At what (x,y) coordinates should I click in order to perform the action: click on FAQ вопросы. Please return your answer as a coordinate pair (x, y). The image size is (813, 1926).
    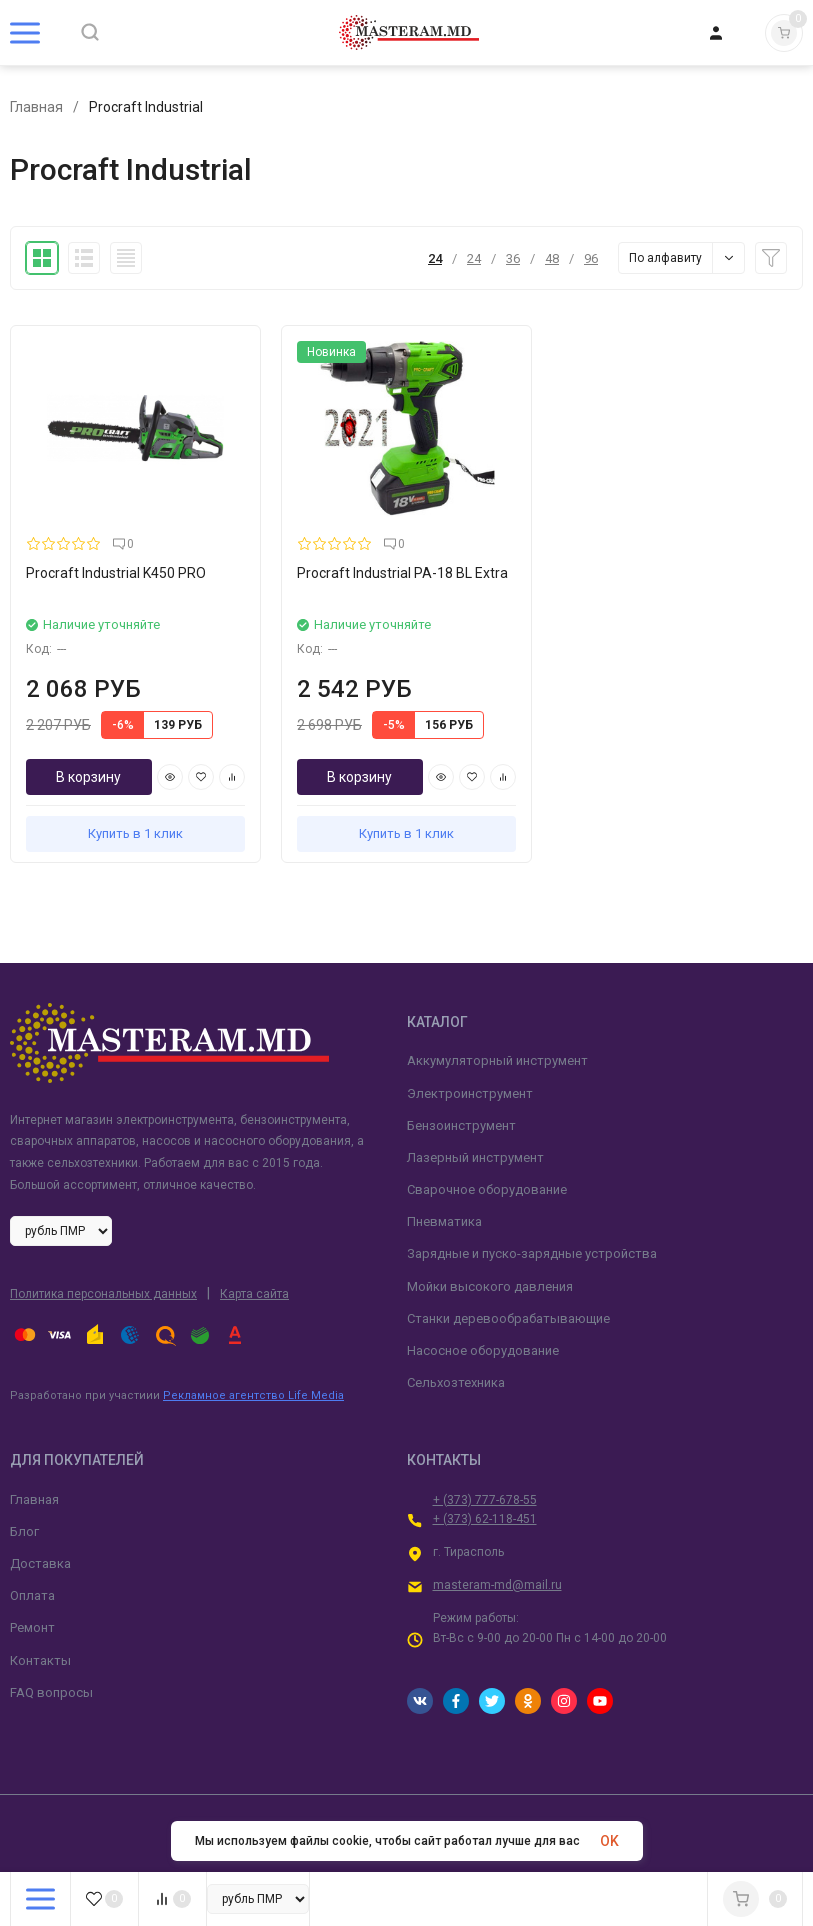
    Looking at the image, I should click on (51, 1692).